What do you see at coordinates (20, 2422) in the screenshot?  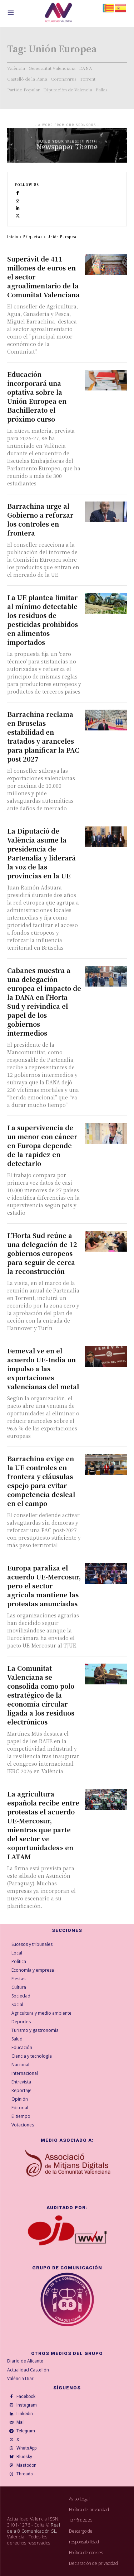 I see `Mail` at bounding box center [20, 2422].